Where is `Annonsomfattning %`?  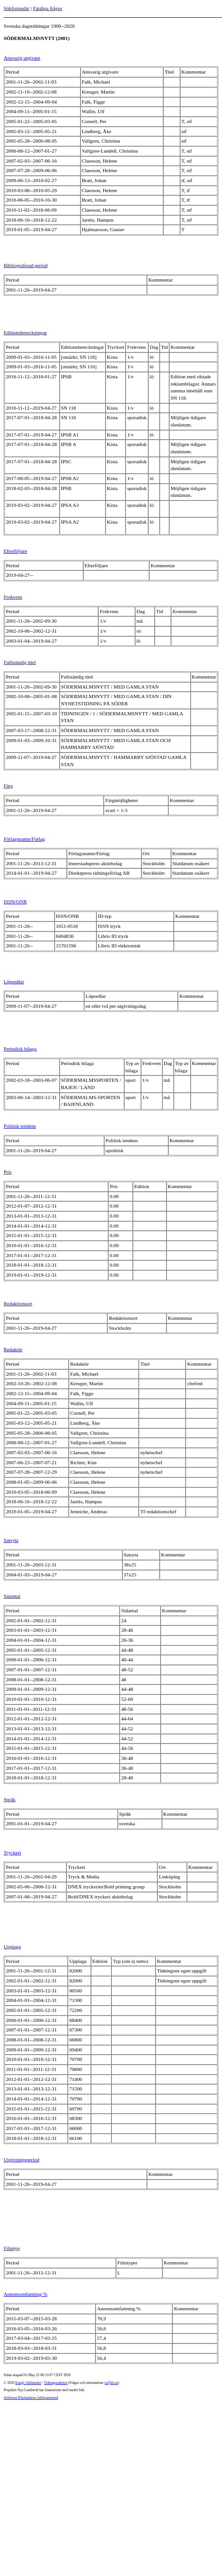
Annonsomfattning % is located at coordinates (25, 2294).